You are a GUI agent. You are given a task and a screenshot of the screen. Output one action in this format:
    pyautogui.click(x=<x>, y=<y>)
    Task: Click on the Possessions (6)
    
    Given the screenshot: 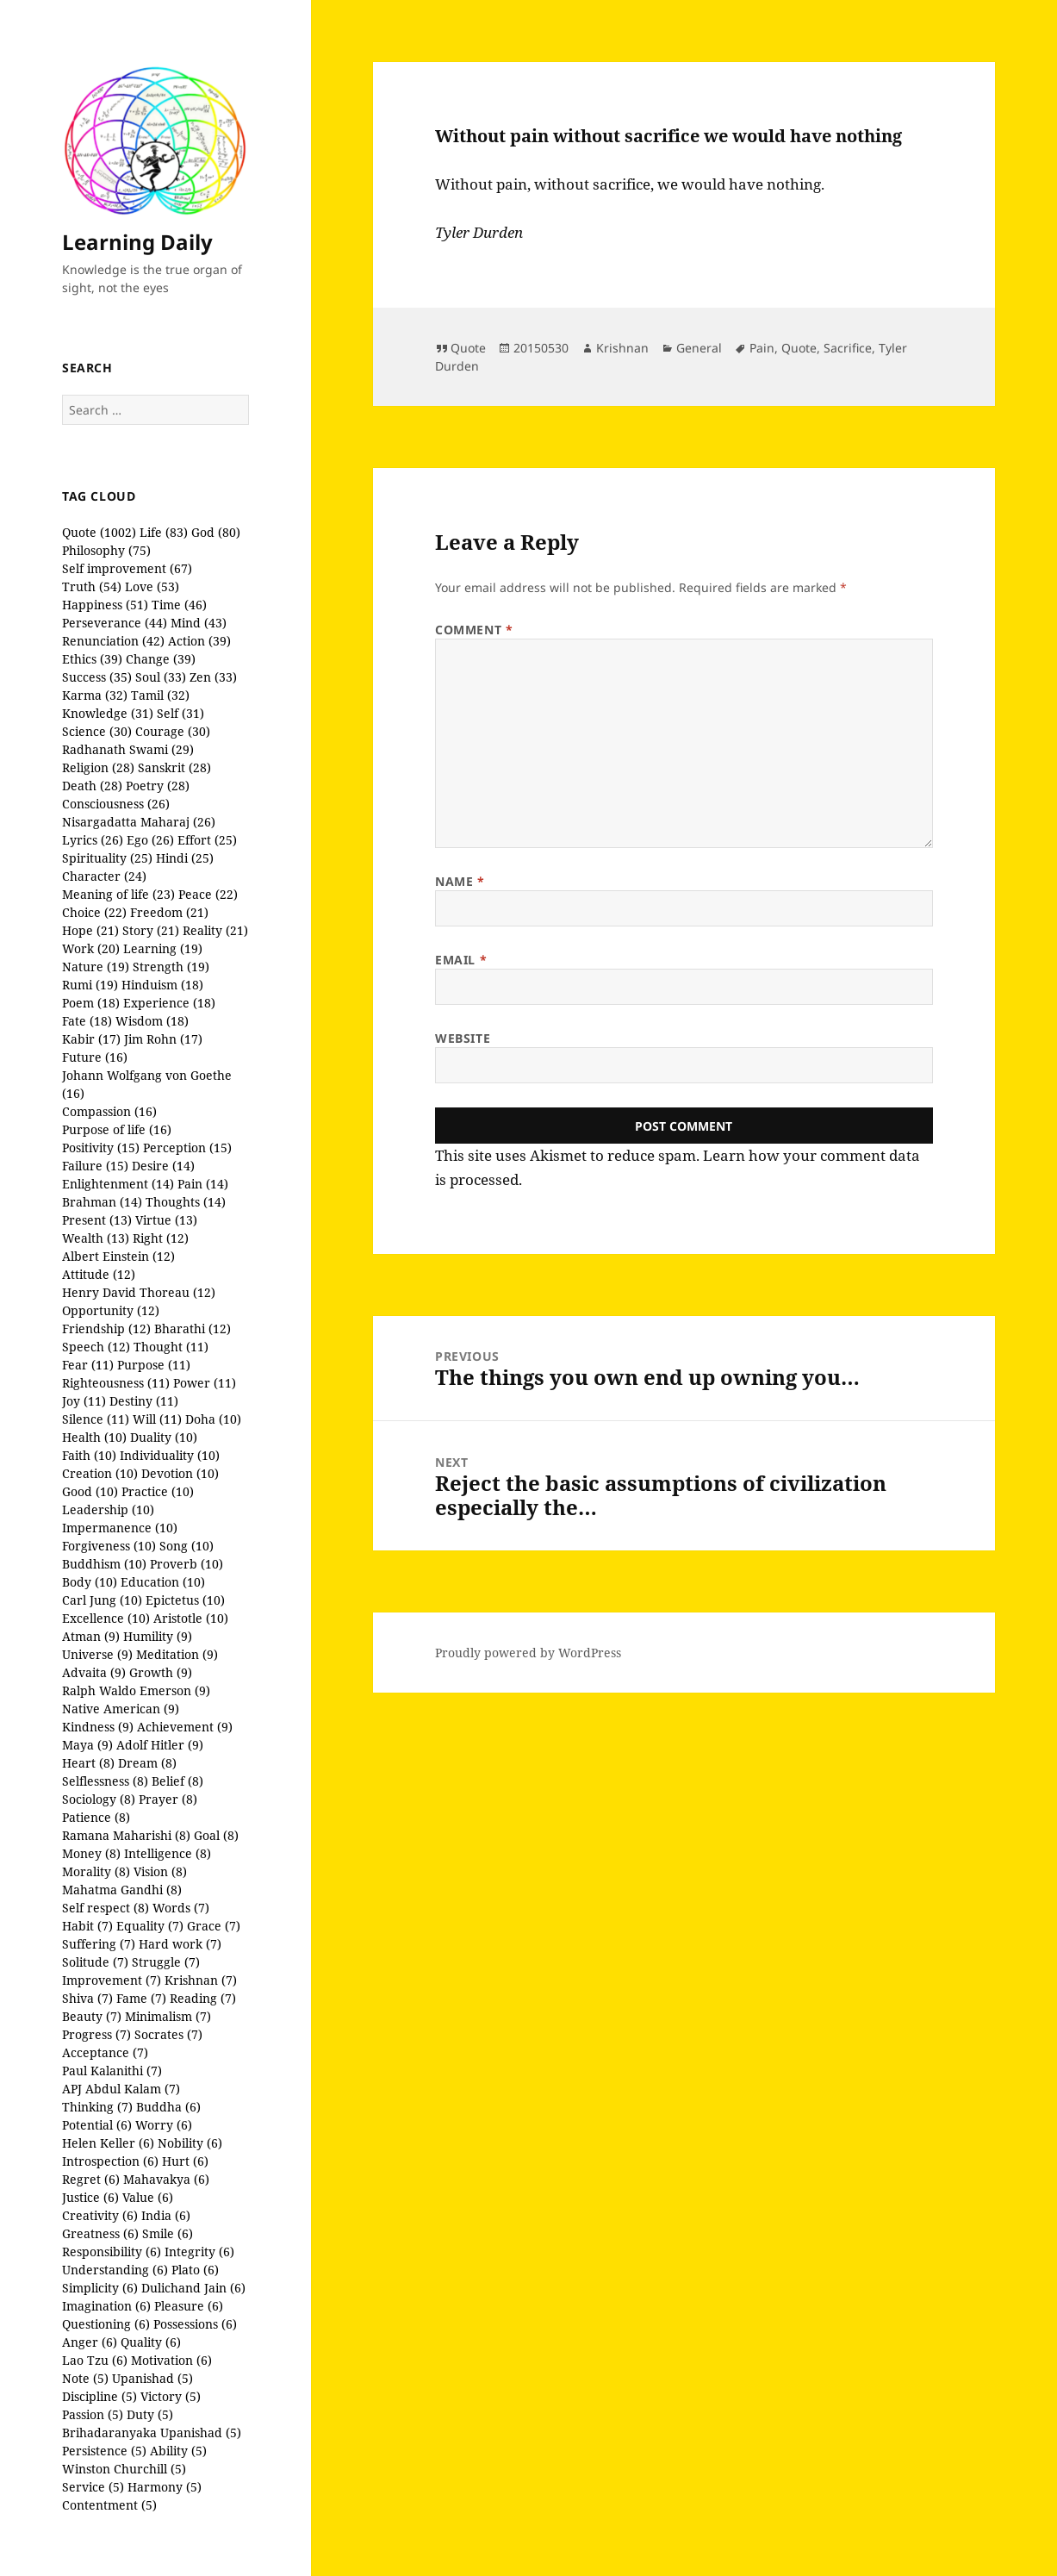 What is the action you would take?
    pyautogui.click(x=195, y=2324)
    